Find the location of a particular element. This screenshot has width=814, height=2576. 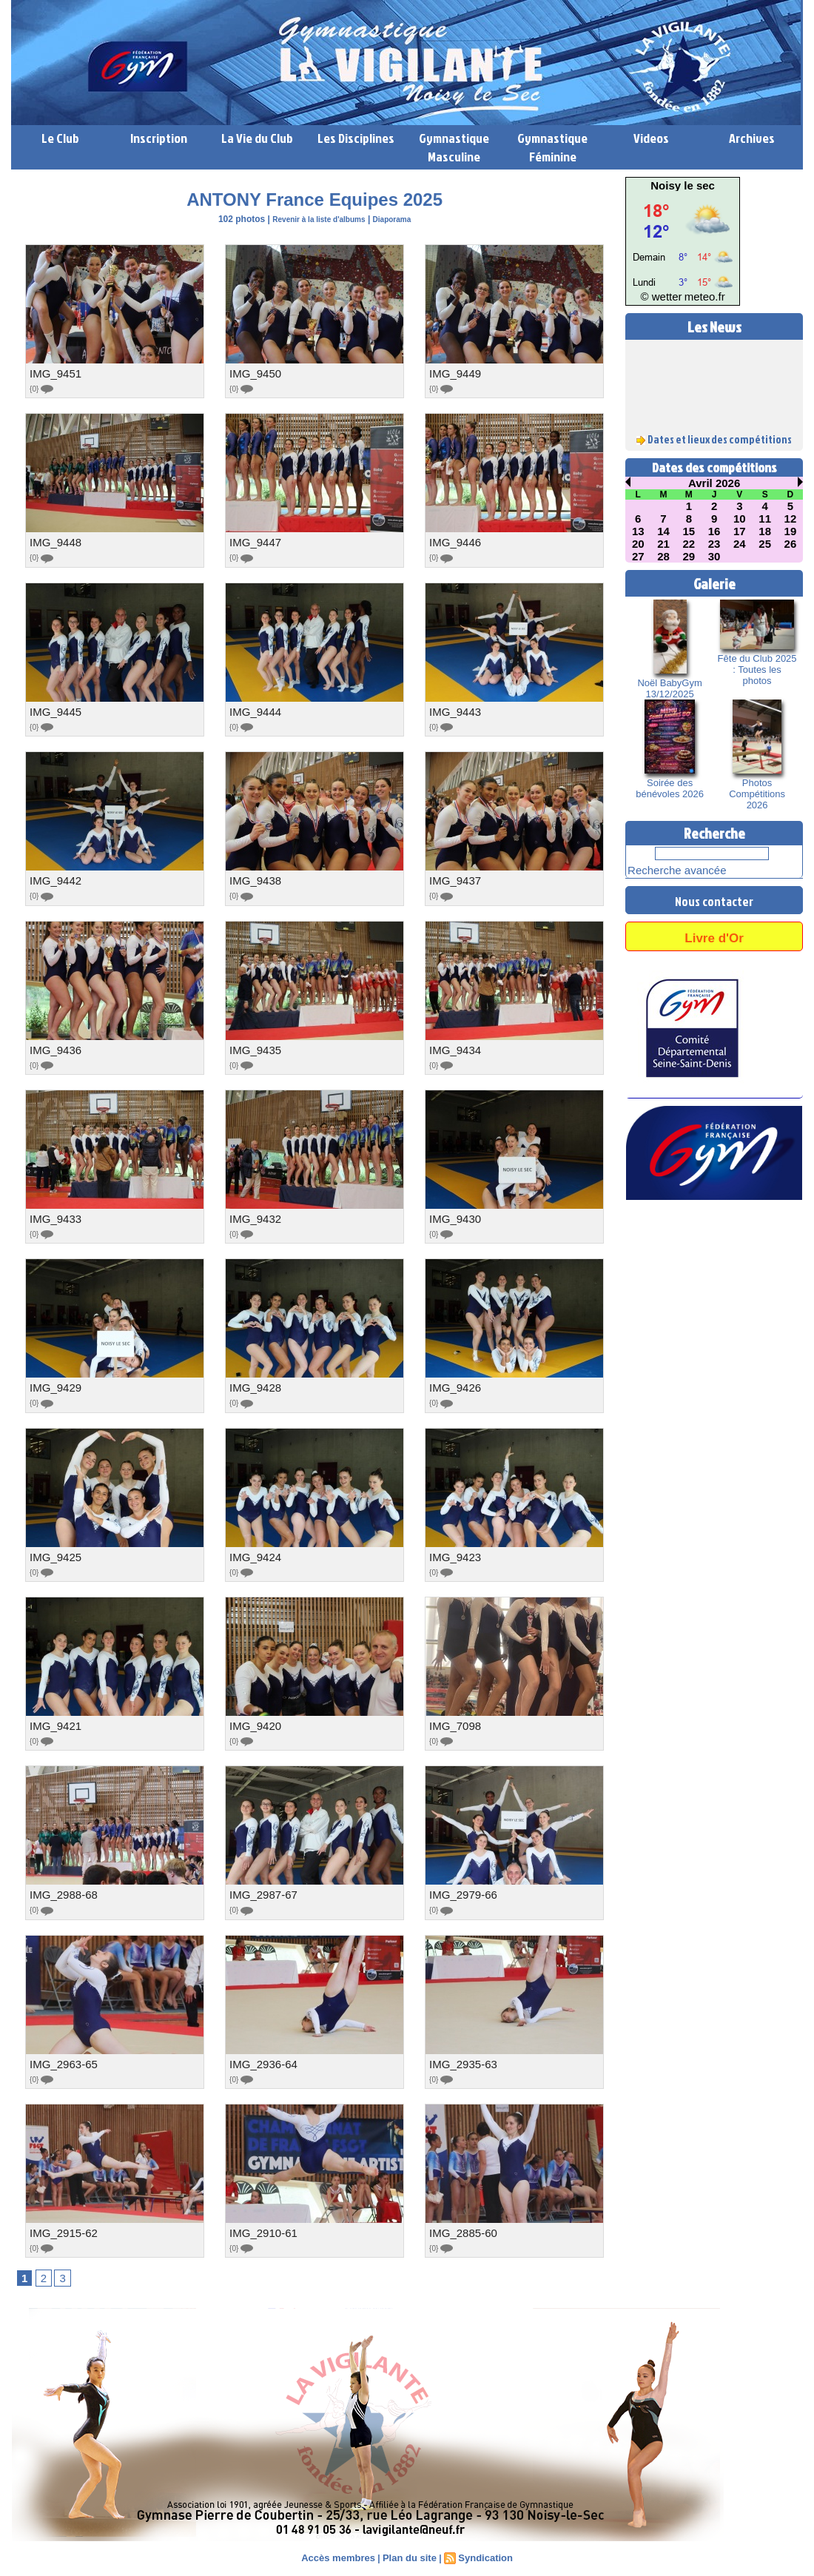

13 is located at coordinates (638, 528).